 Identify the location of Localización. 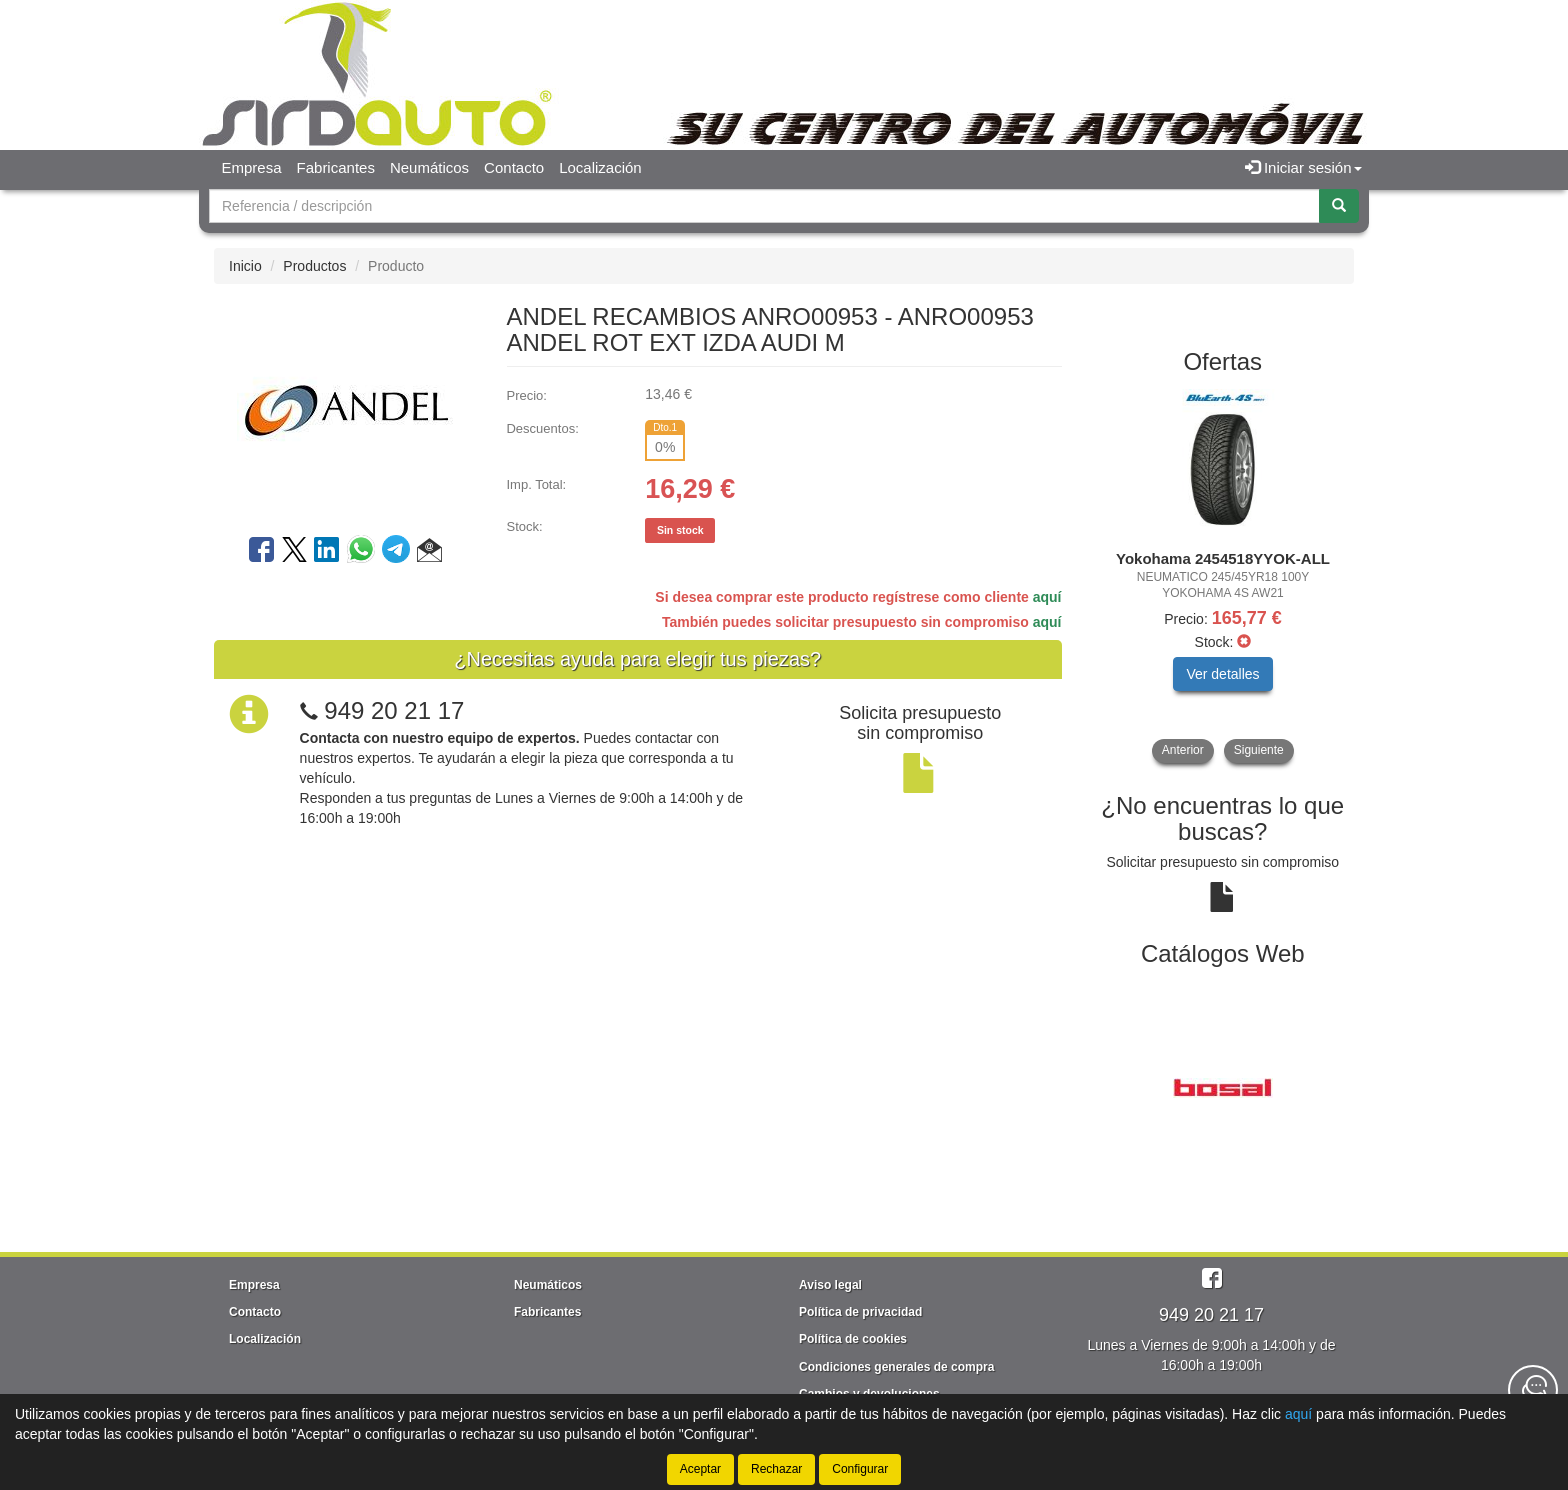
(600, 167).